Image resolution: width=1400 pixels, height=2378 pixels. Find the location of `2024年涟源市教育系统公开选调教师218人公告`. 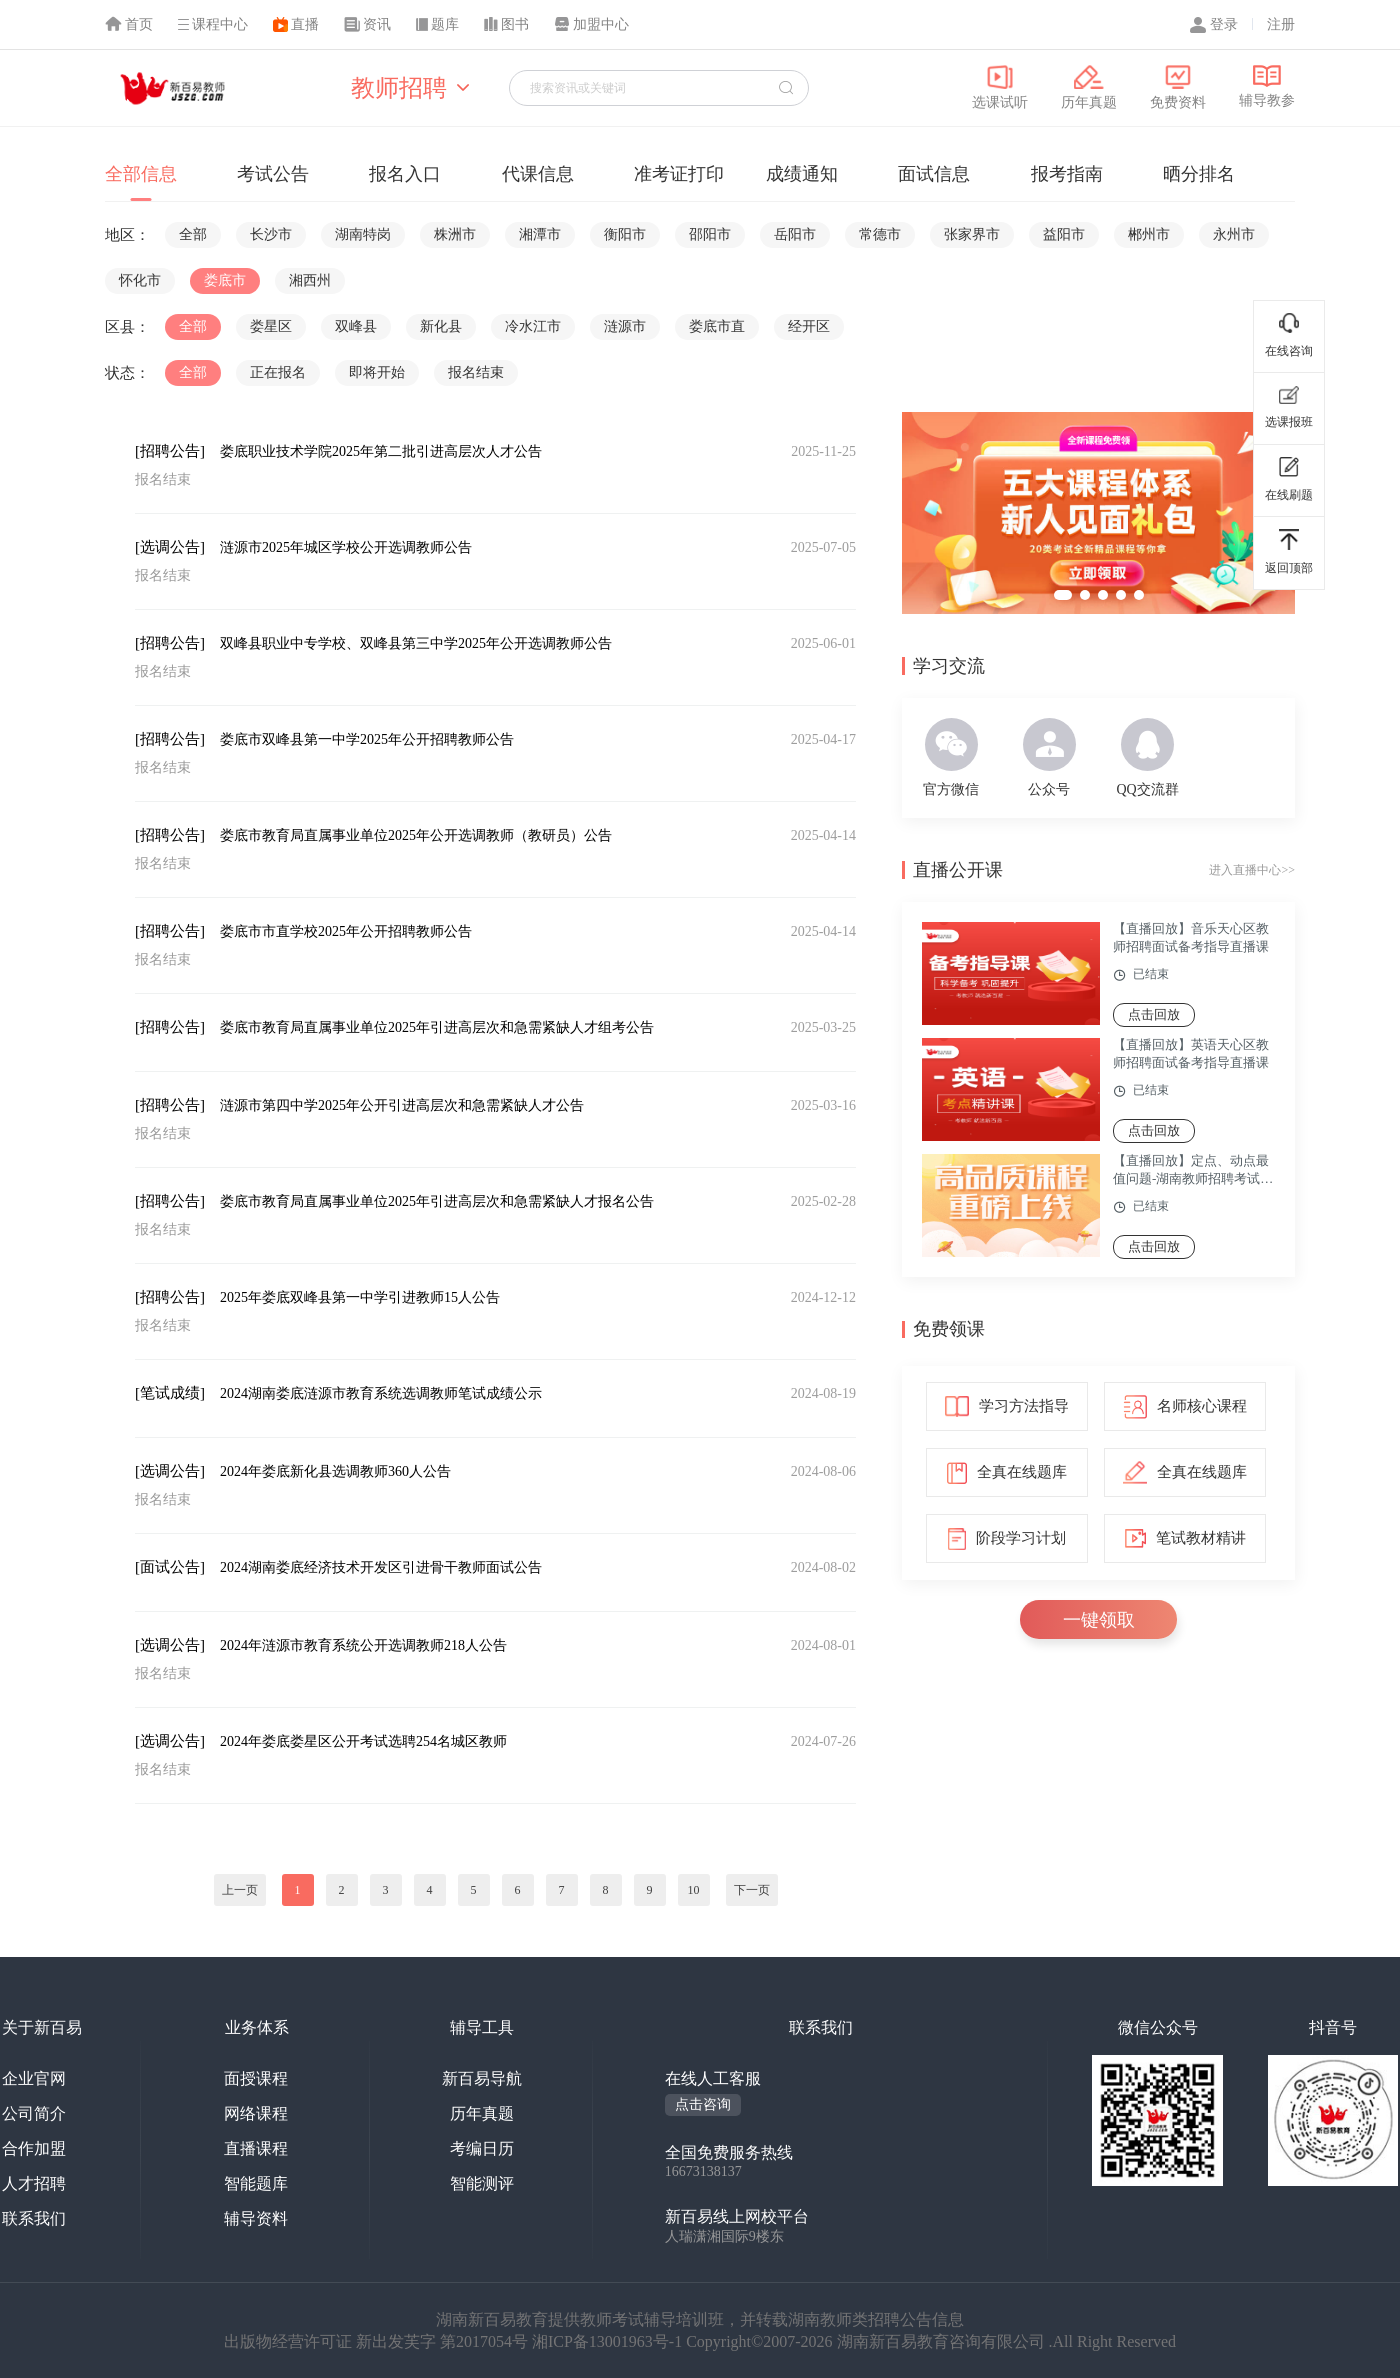

2024年涟源市教育系统公开选调教师218人公告 is located at coordinates (363, 1645).